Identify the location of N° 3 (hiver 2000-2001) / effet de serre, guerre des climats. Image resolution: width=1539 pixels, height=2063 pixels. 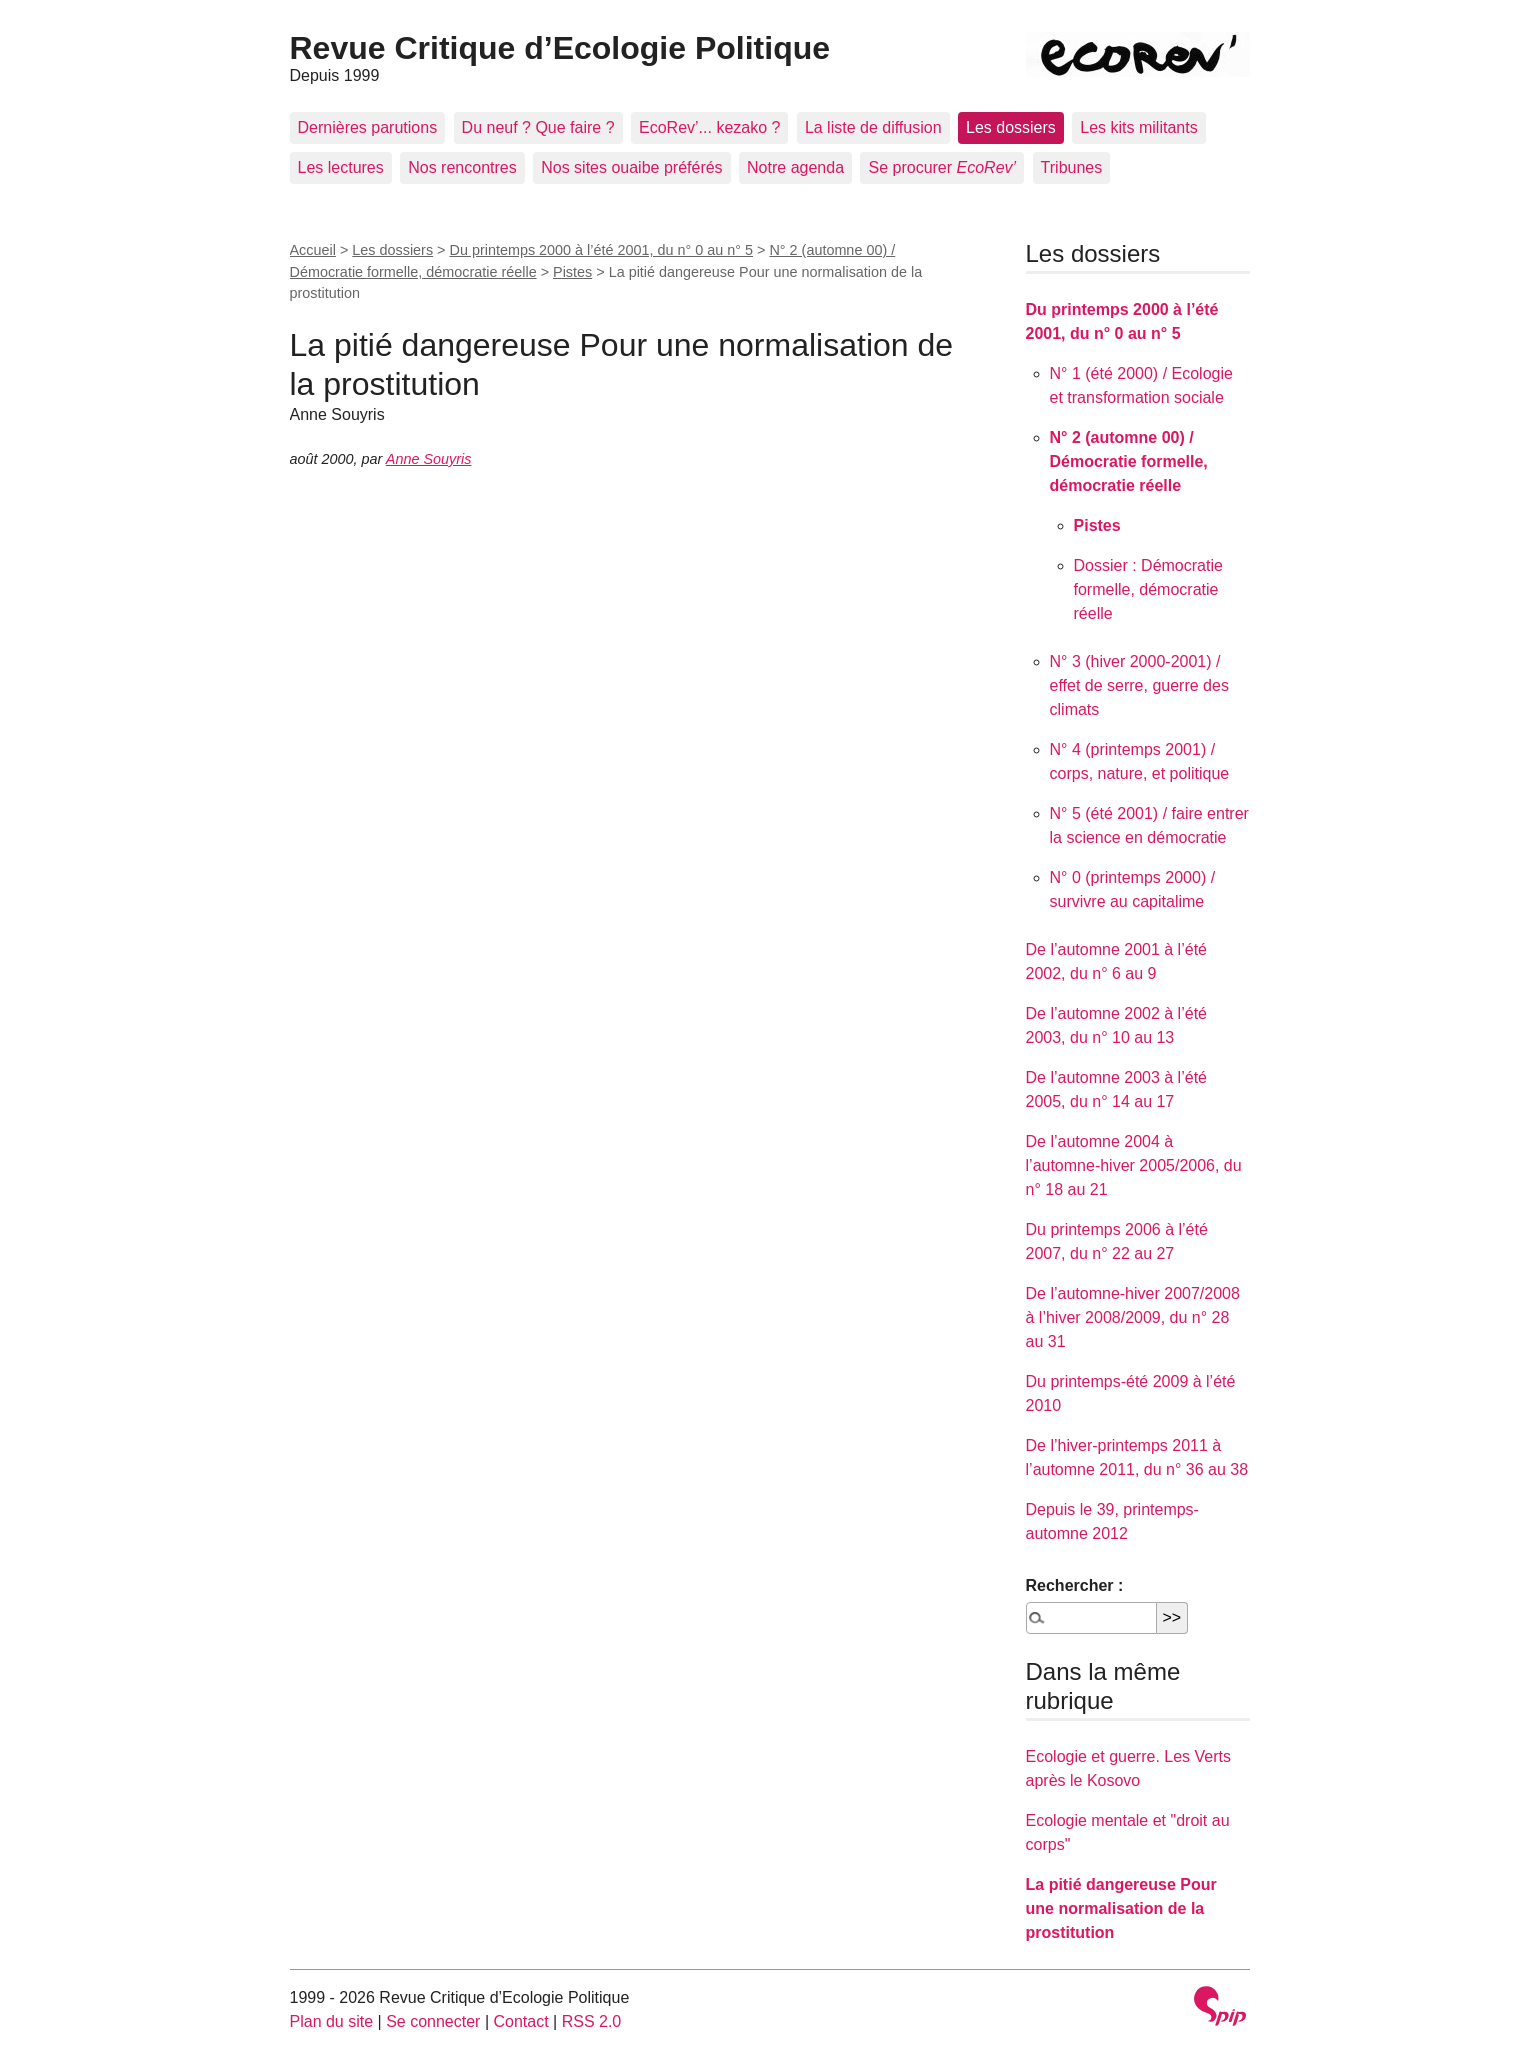
(1139, 685).